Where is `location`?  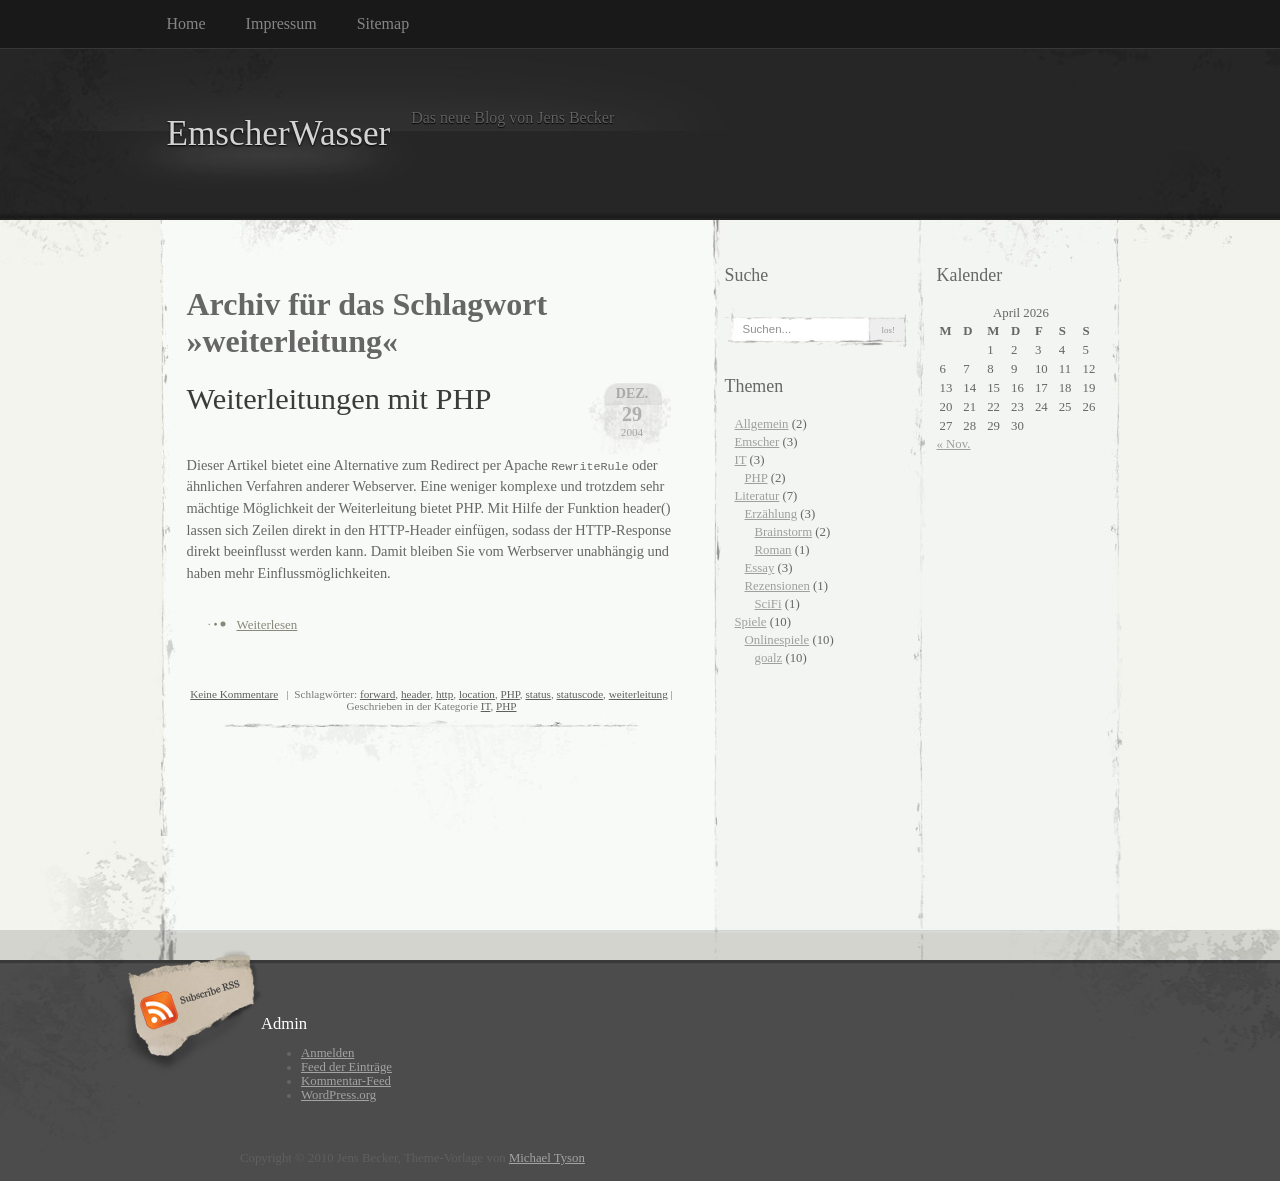
location is located at coordinates (477, 694).